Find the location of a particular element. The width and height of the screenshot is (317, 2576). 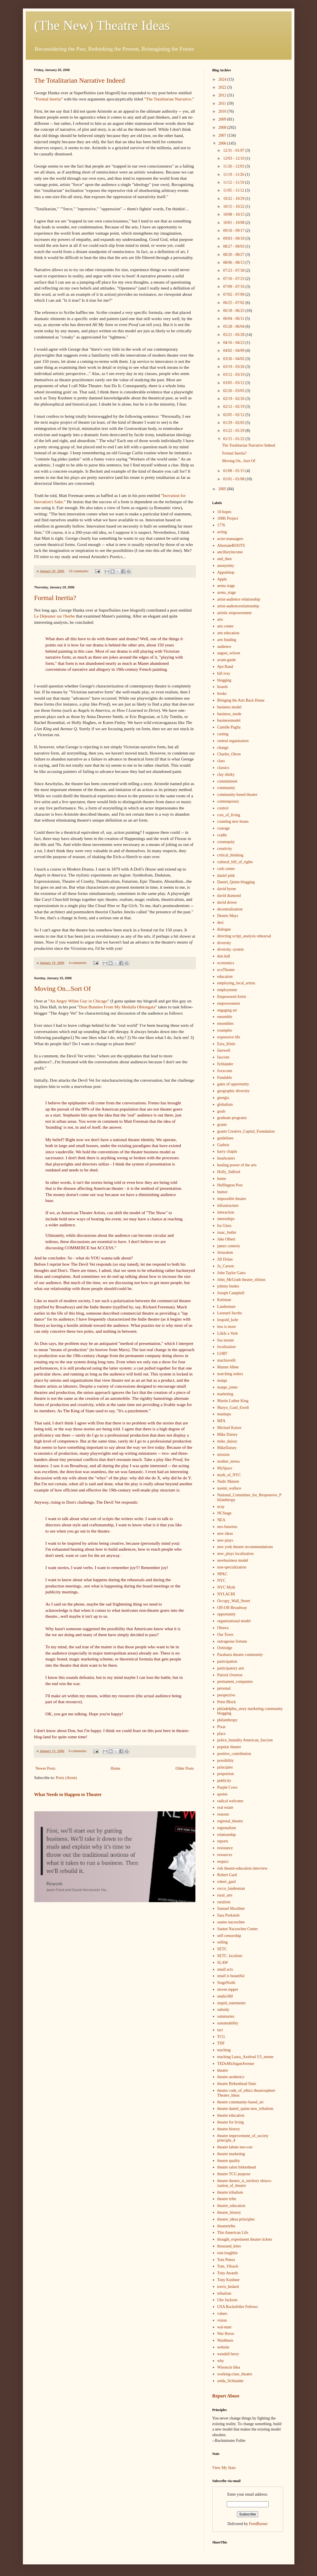

11/26 - 12/03 is located at coordinates (234, 166).